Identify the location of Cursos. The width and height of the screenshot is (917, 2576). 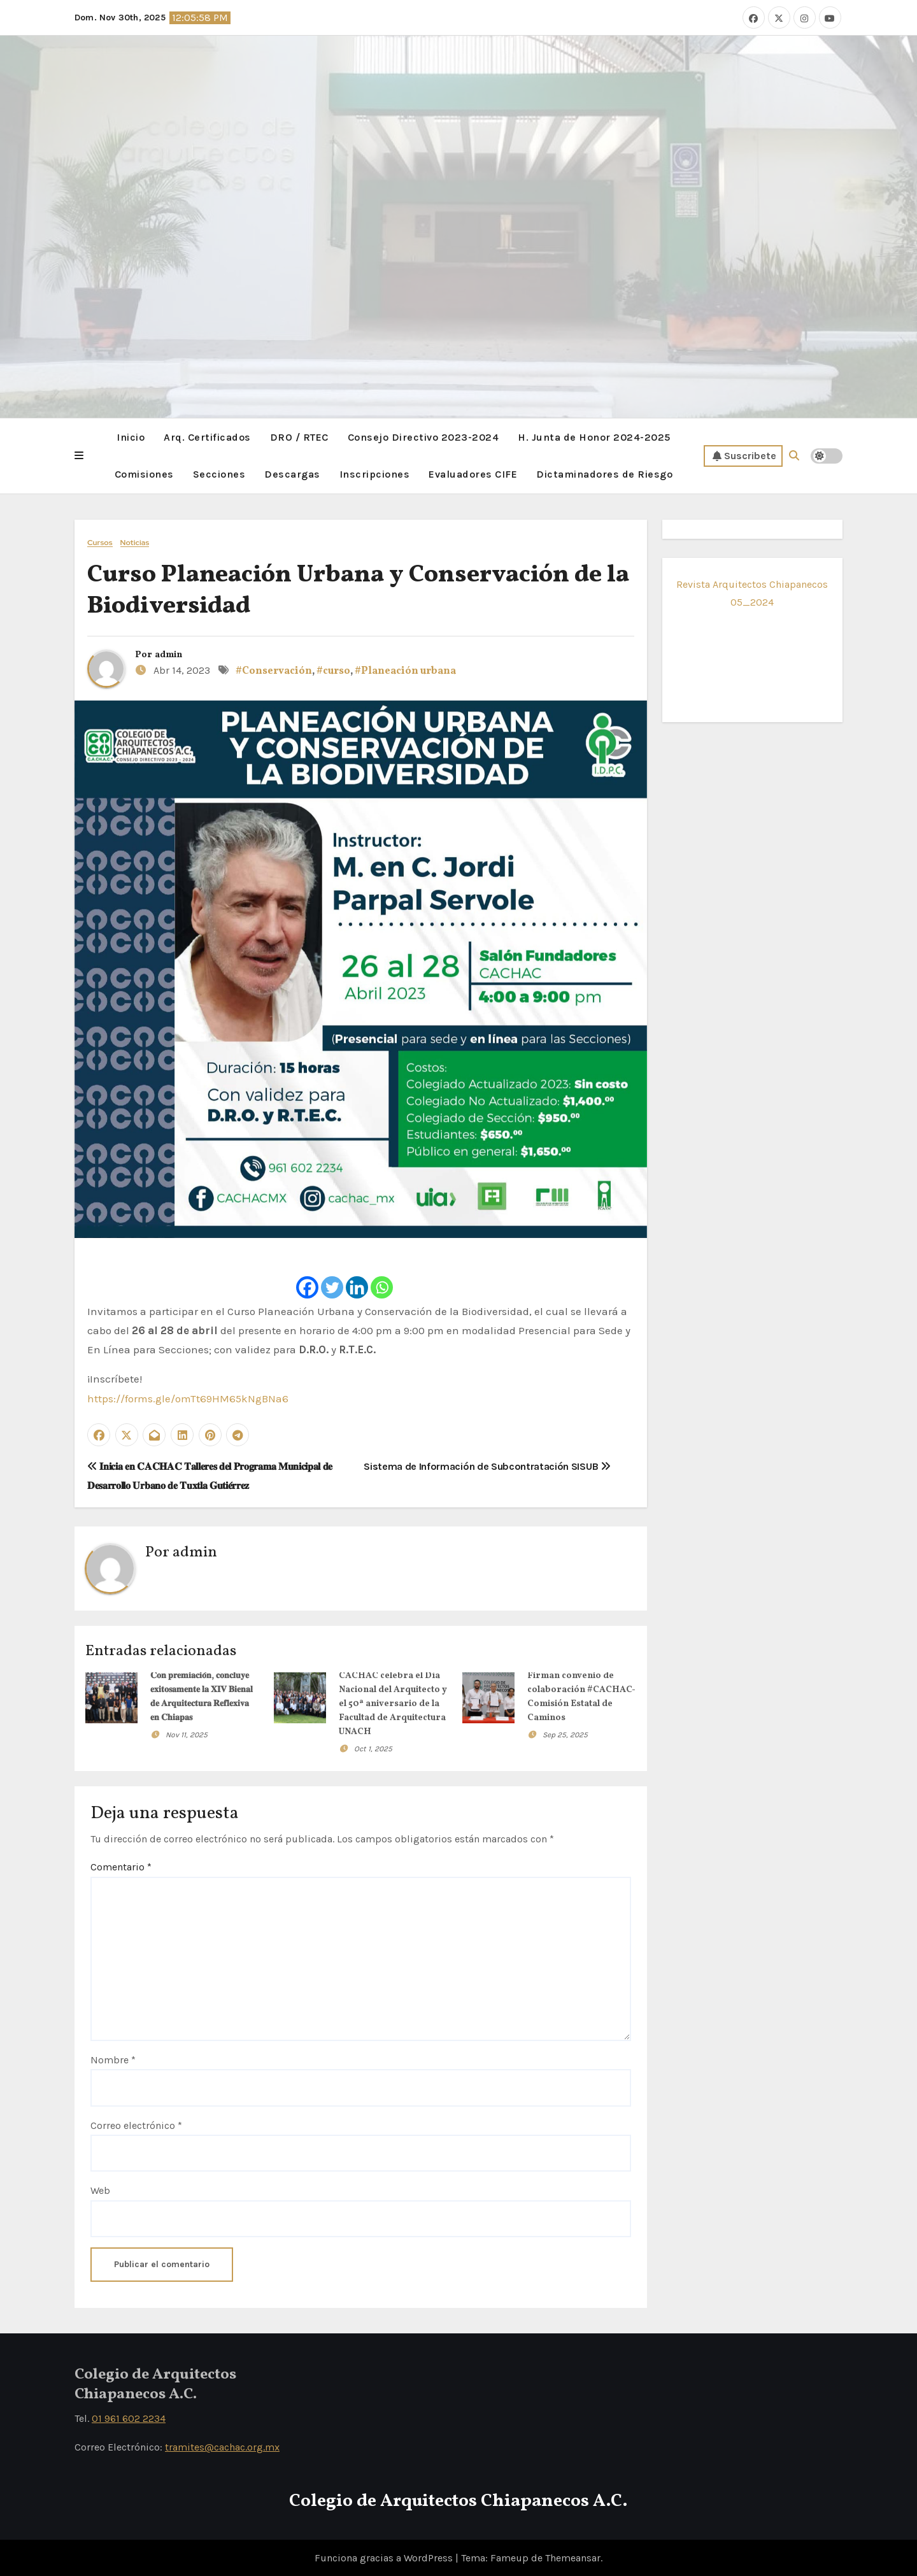
(100, 542).